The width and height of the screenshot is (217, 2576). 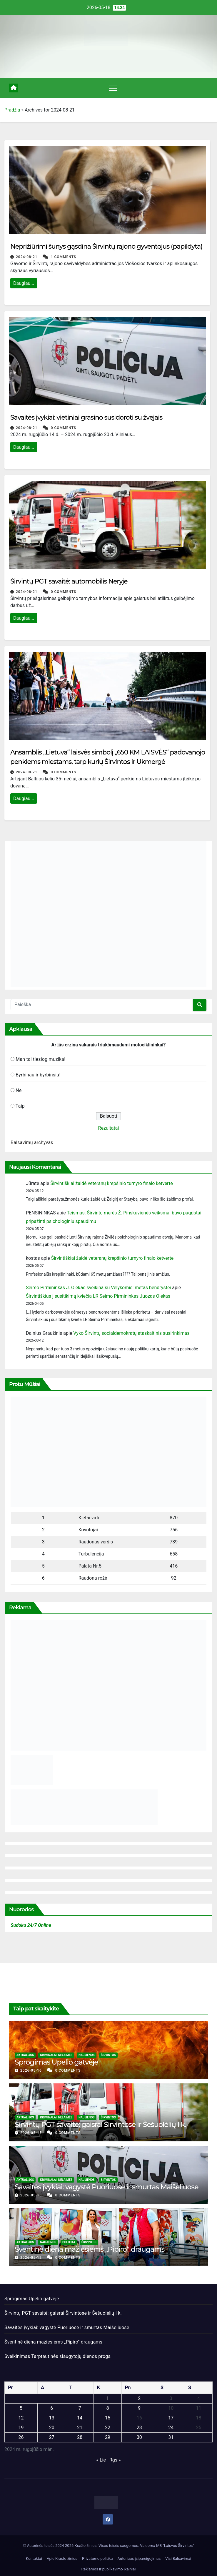 What do you see at coordinates (170, 2437) in the screenshot?
I see `31 [Įrašai paskelbti 2024-08-31]` at bounding box center [170, 2437].